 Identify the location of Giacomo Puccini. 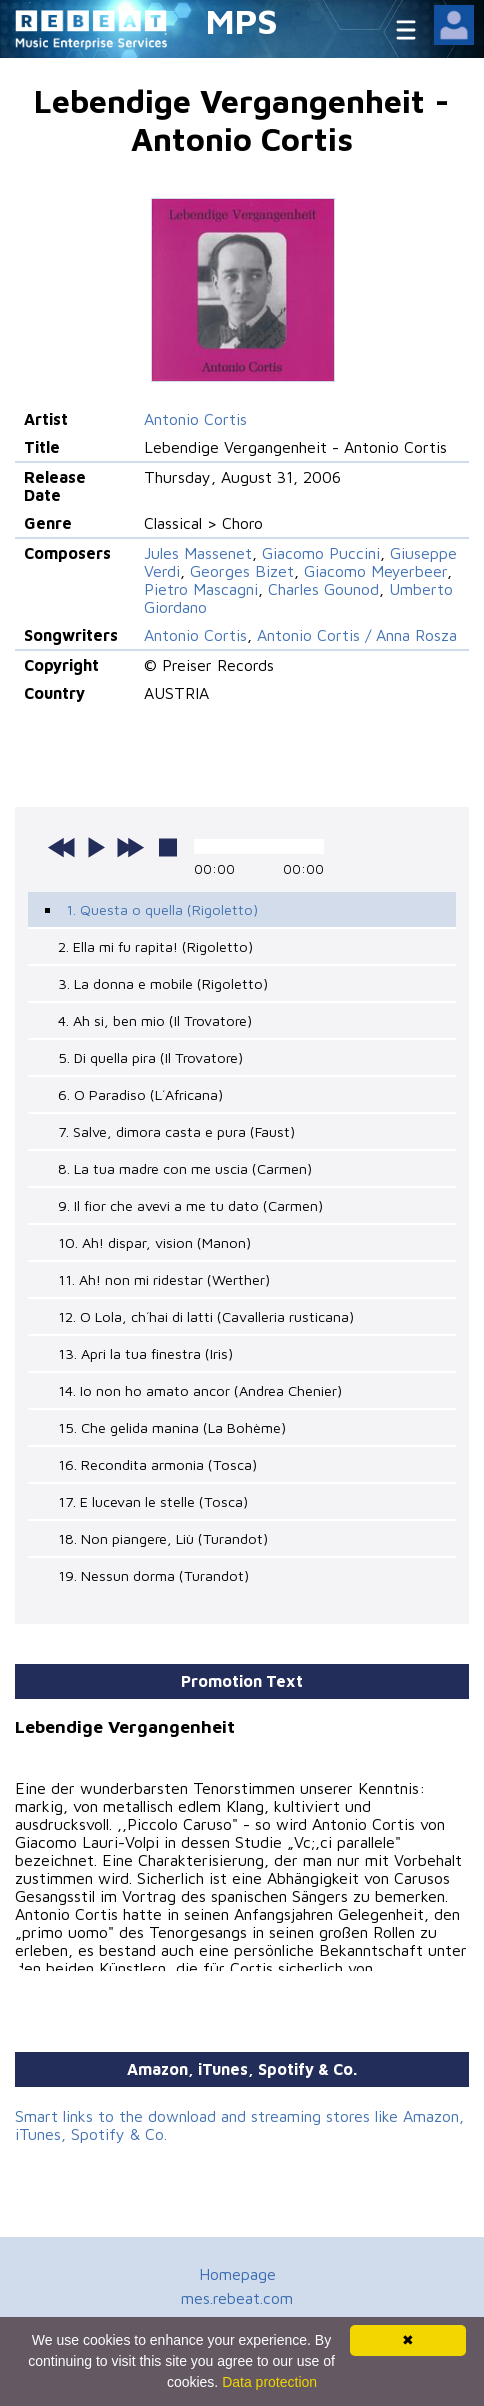
(321, 553).